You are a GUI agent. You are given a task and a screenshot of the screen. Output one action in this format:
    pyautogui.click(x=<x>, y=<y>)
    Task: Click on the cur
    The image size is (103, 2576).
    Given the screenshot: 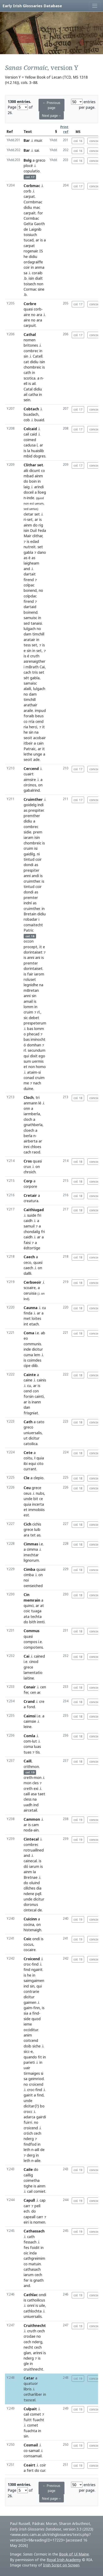 What is the action you would take?
    pyautogui.click(x=42, y=2470)
    